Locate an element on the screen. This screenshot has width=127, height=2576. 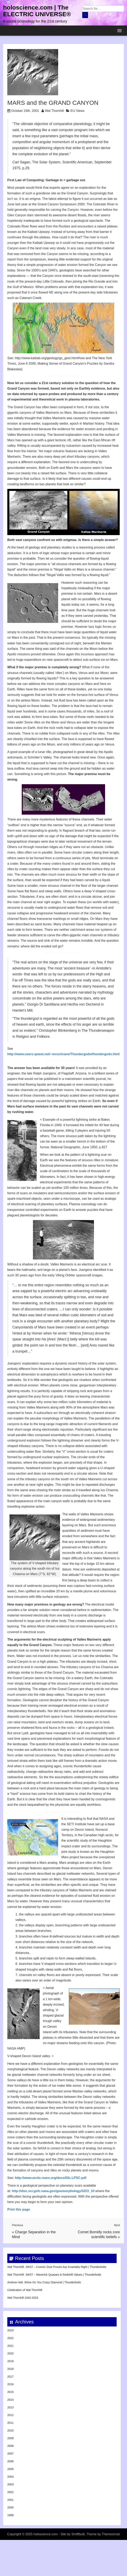
Wal Thornhill: JWST – Cosmic Dust Proves Arp Invariably Right | Thunderbolts is located at coordinates (56, 2267).